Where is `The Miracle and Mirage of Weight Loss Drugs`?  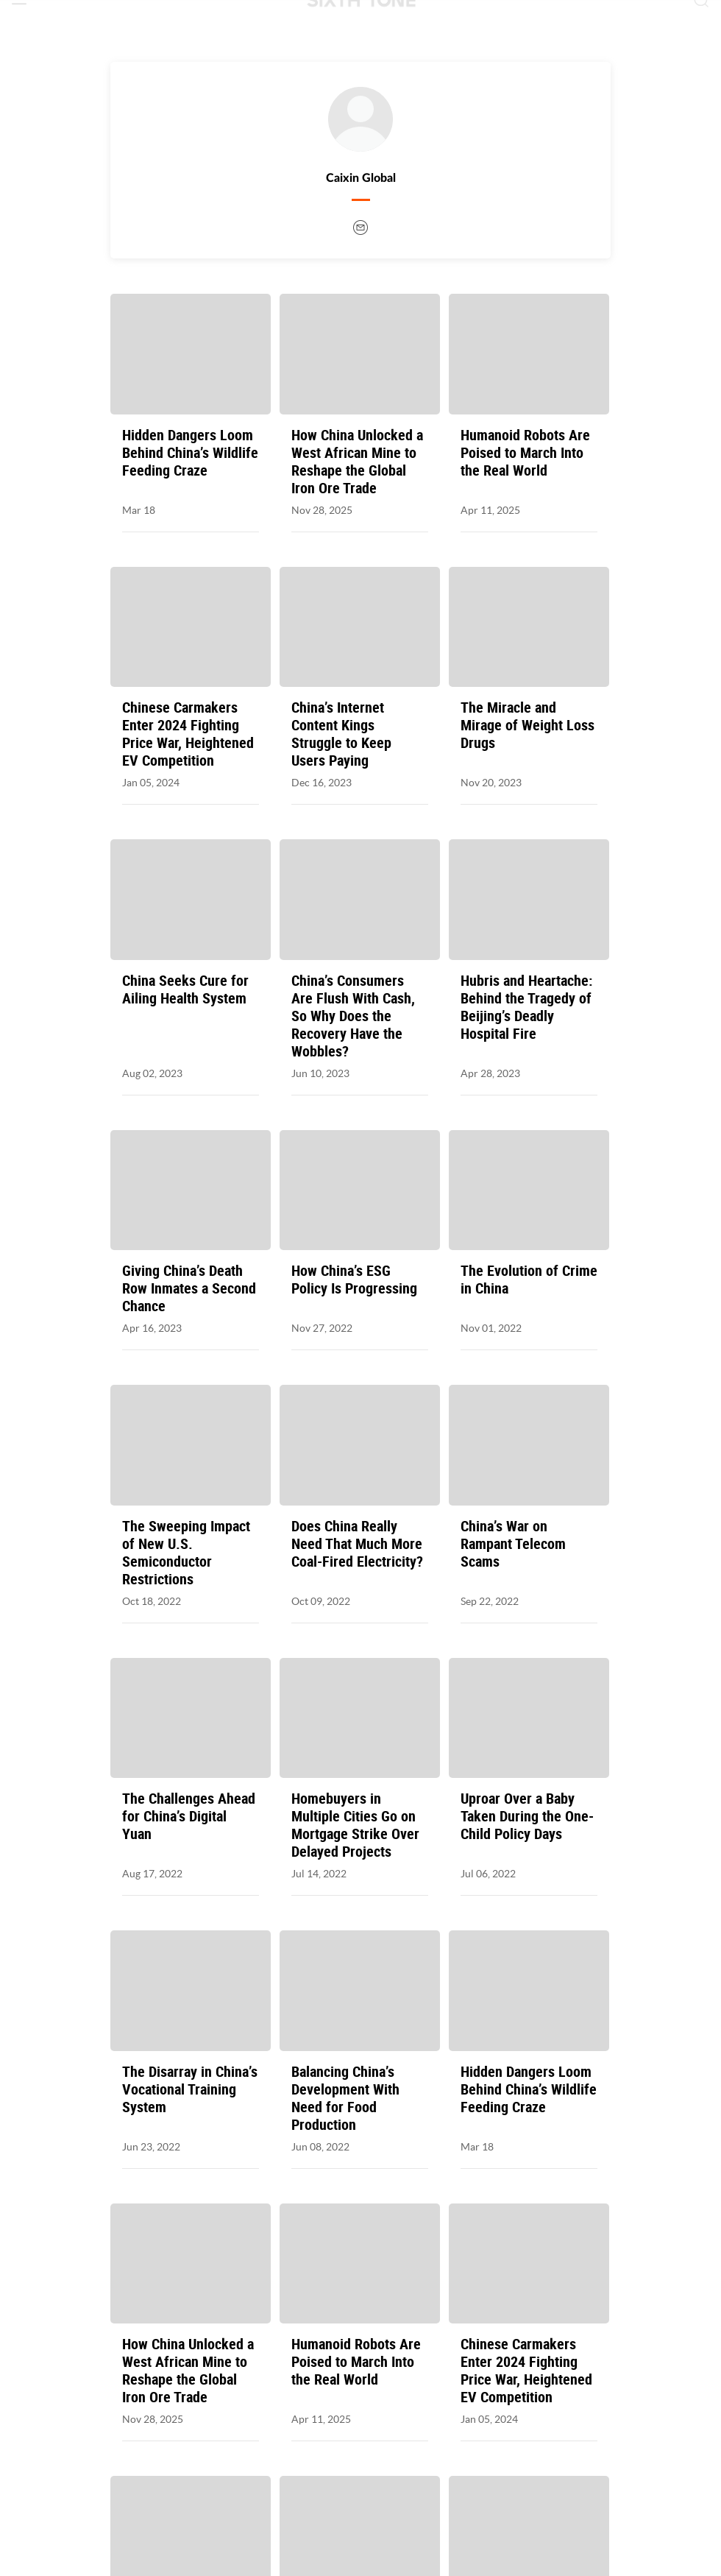
The Miracle and Mirage of Weight Loss Drugs is located at coordinates (527, 725).